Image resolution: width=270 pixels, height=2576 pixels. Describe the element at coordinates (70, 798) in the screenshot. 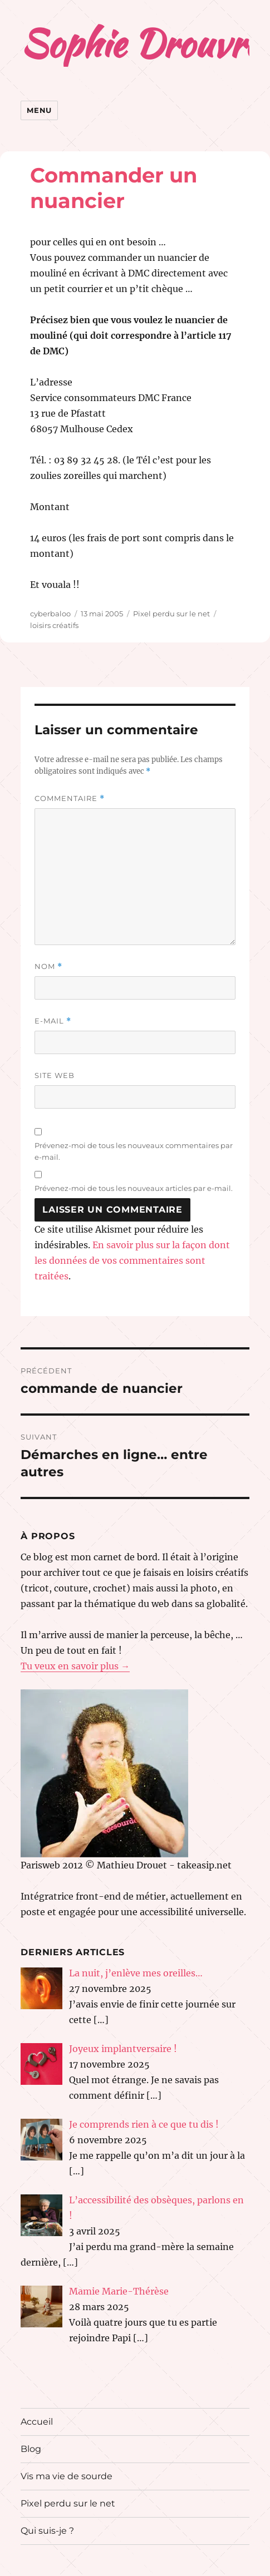

I see `Commentaire` at that location.